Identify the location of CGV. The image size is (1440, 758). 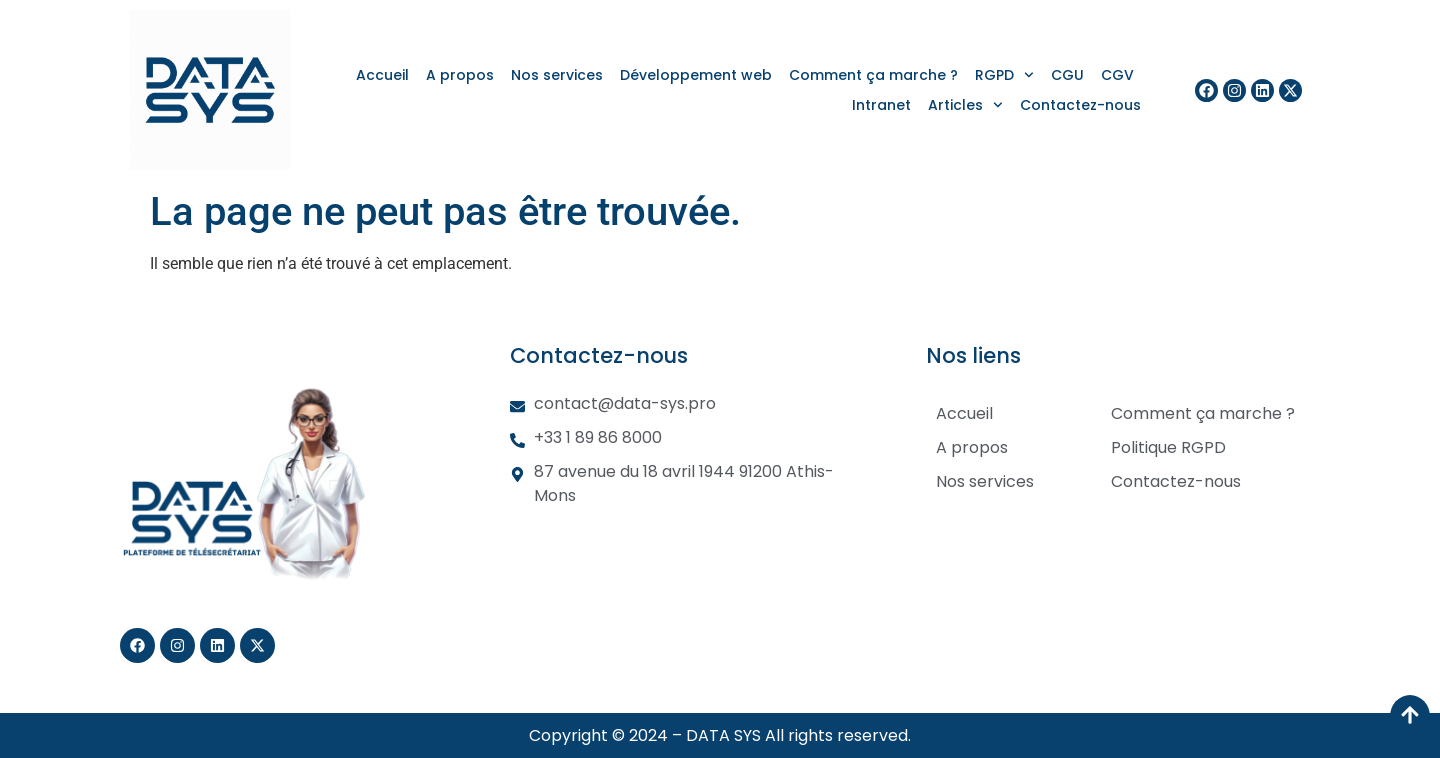
(1117, 75).